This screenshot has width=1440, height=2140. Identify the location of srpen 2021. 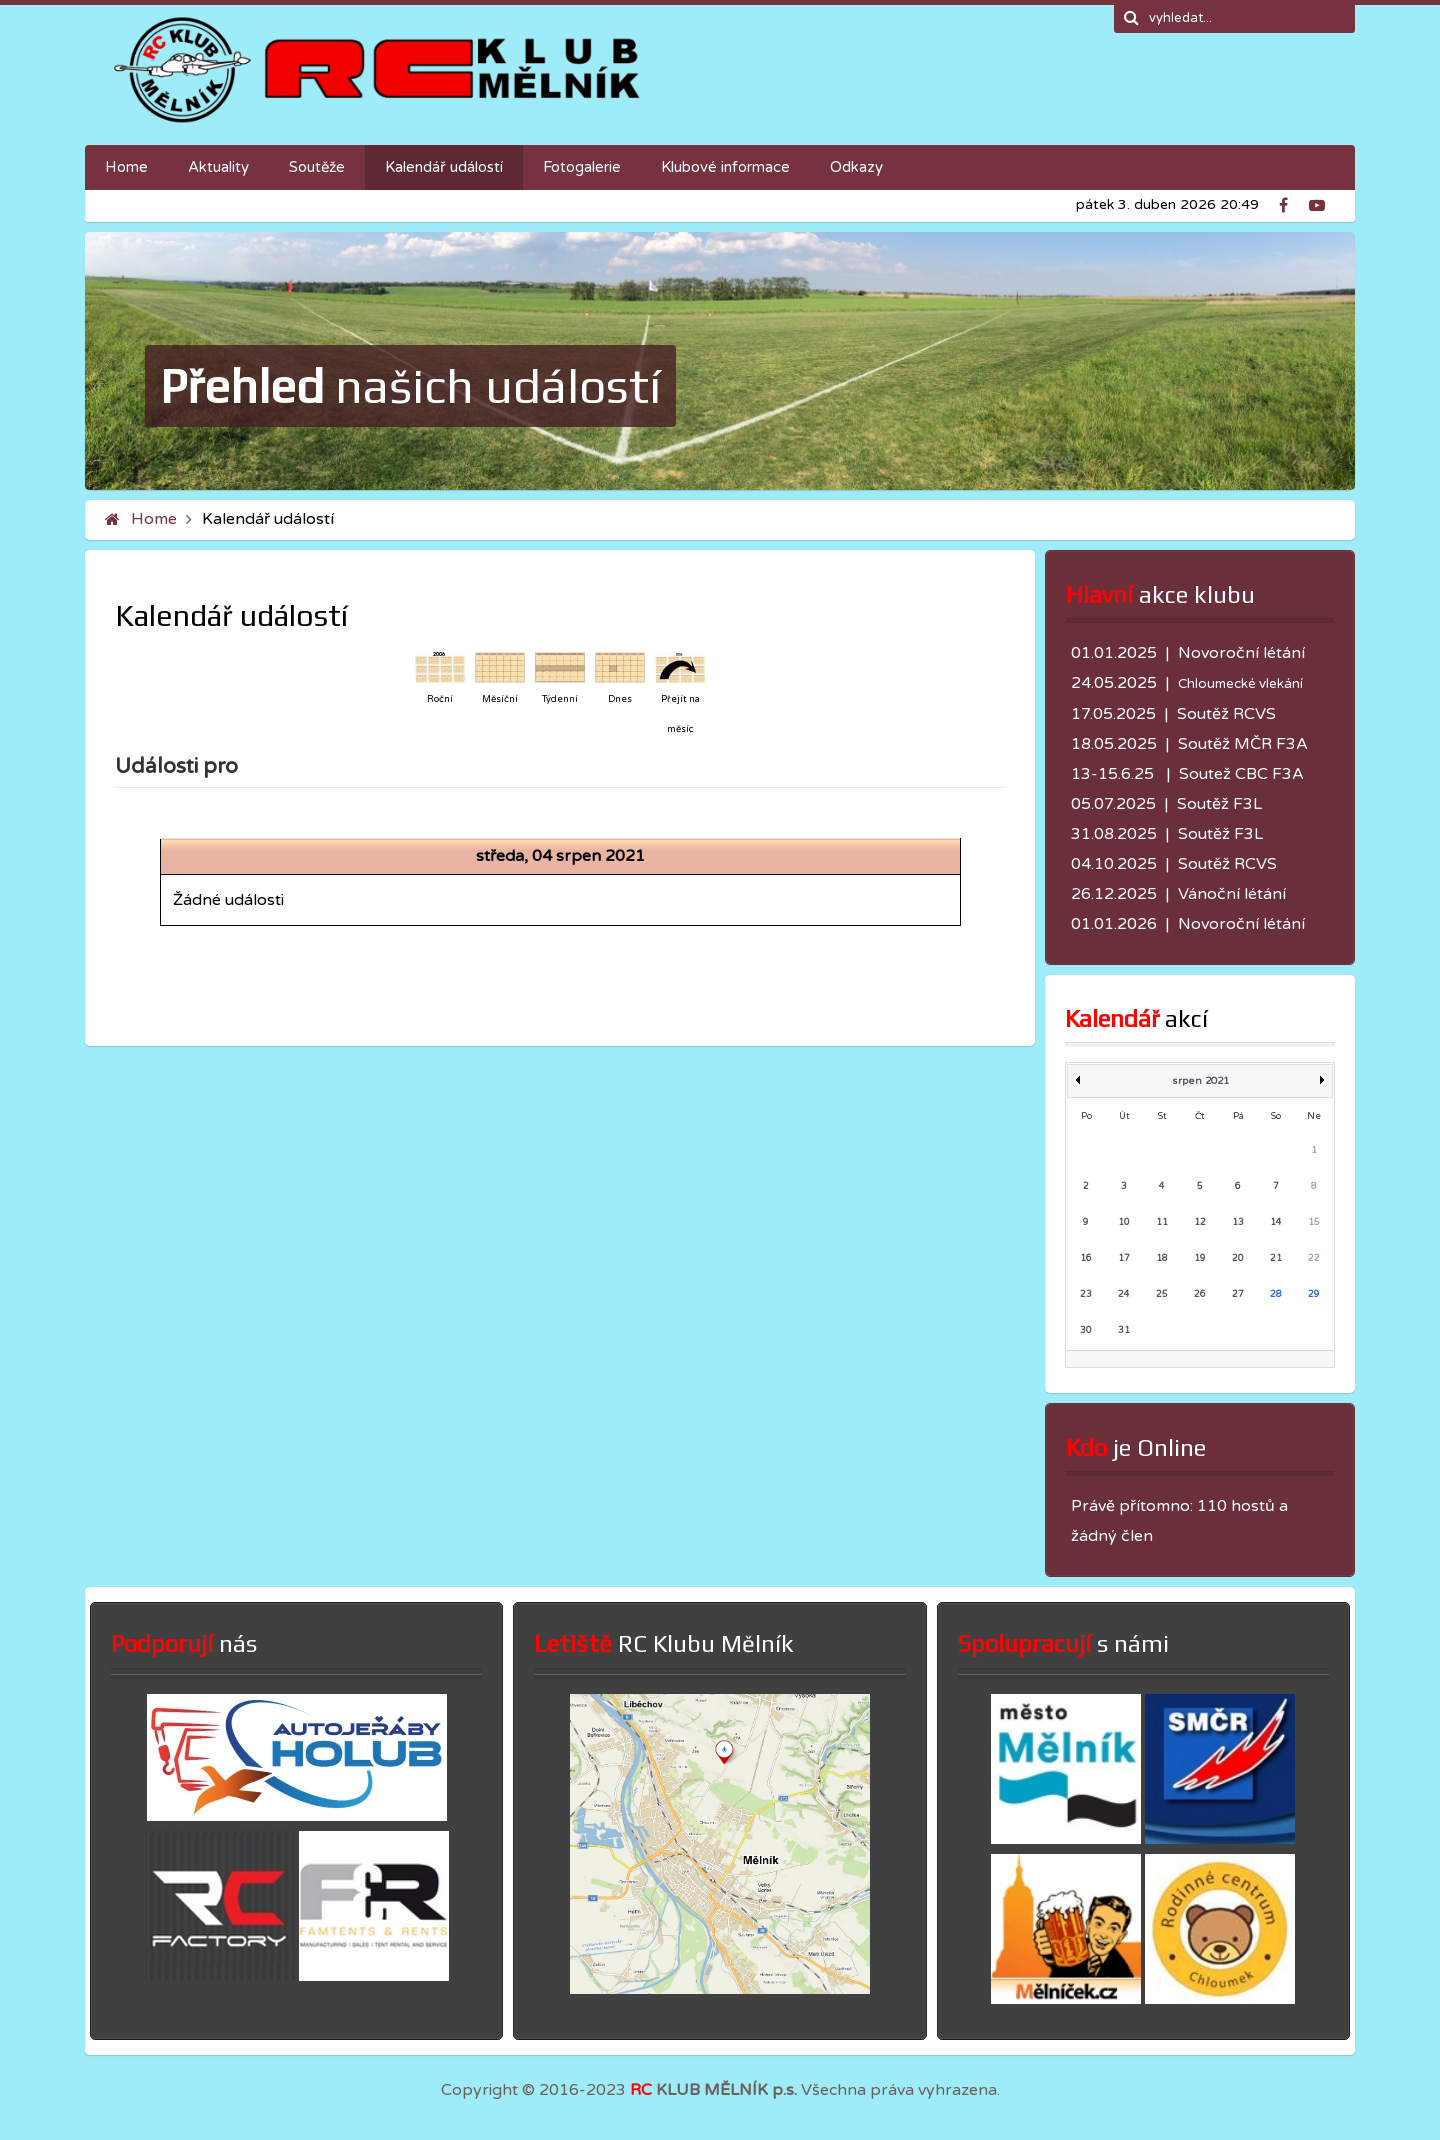
(1200, 1081).